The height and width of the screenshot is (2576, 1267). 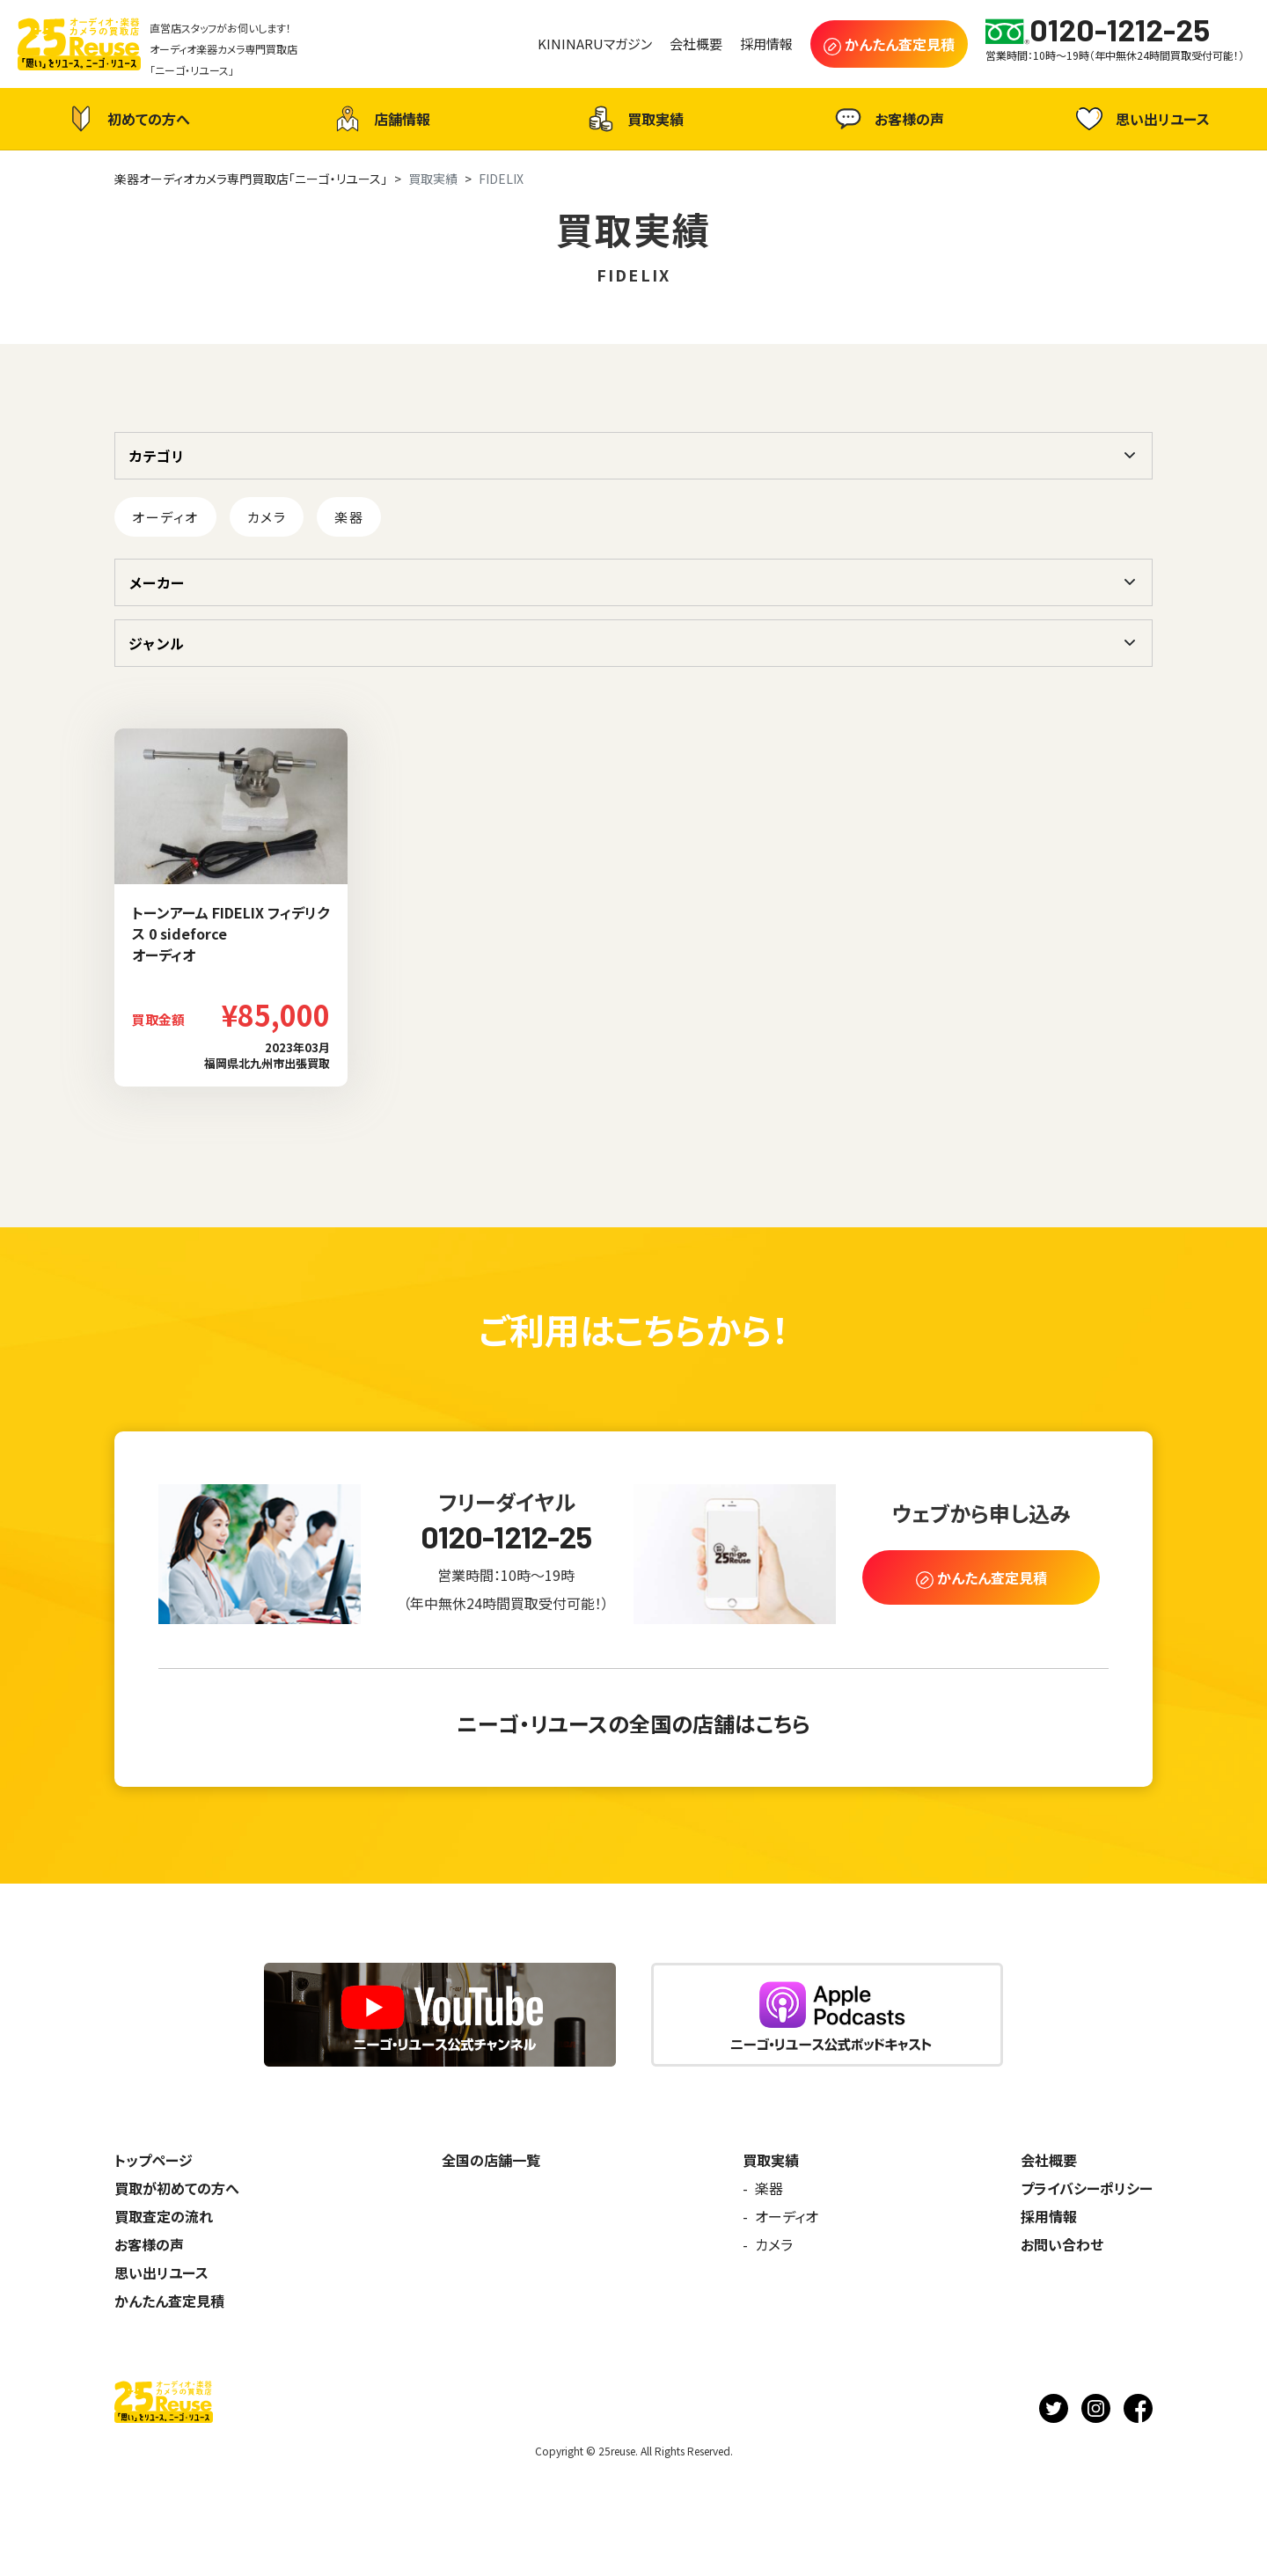 I want to click on 0120-1212-25, so click(x=506, y=1536).